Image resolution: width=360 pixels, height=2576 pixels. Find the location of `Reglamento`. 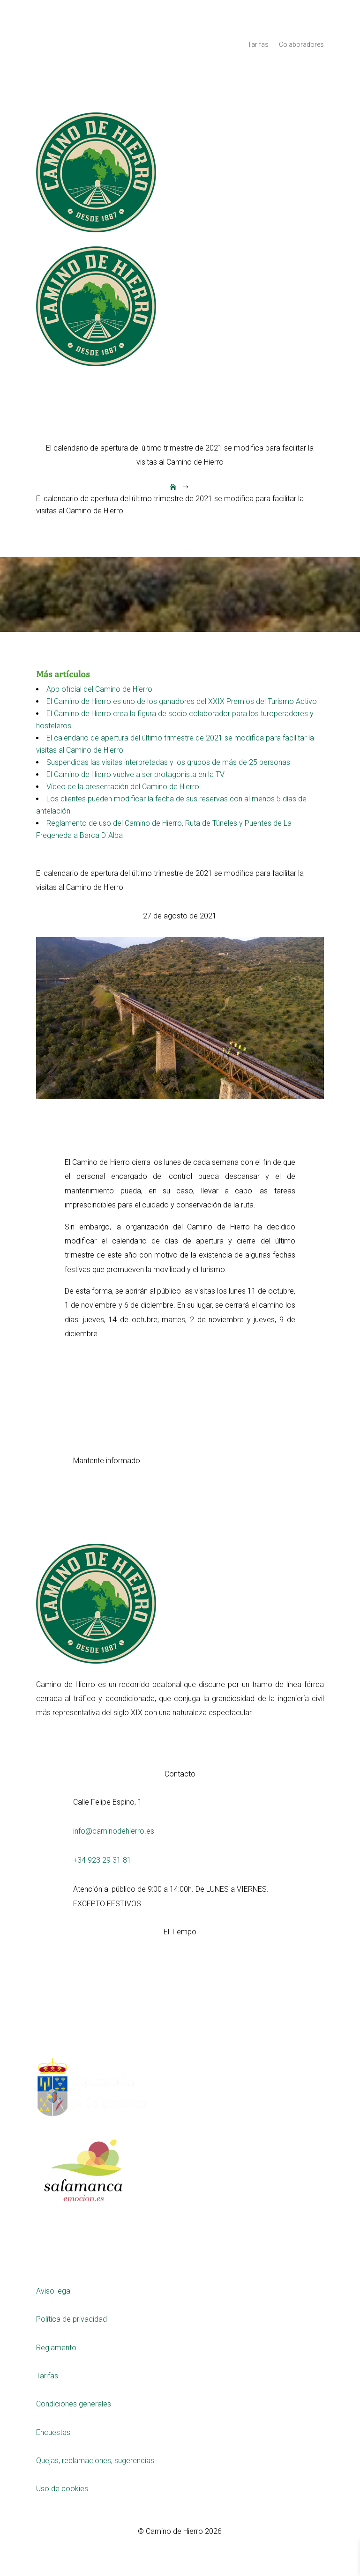

Reglamento is located at coordinates (56, 2347).